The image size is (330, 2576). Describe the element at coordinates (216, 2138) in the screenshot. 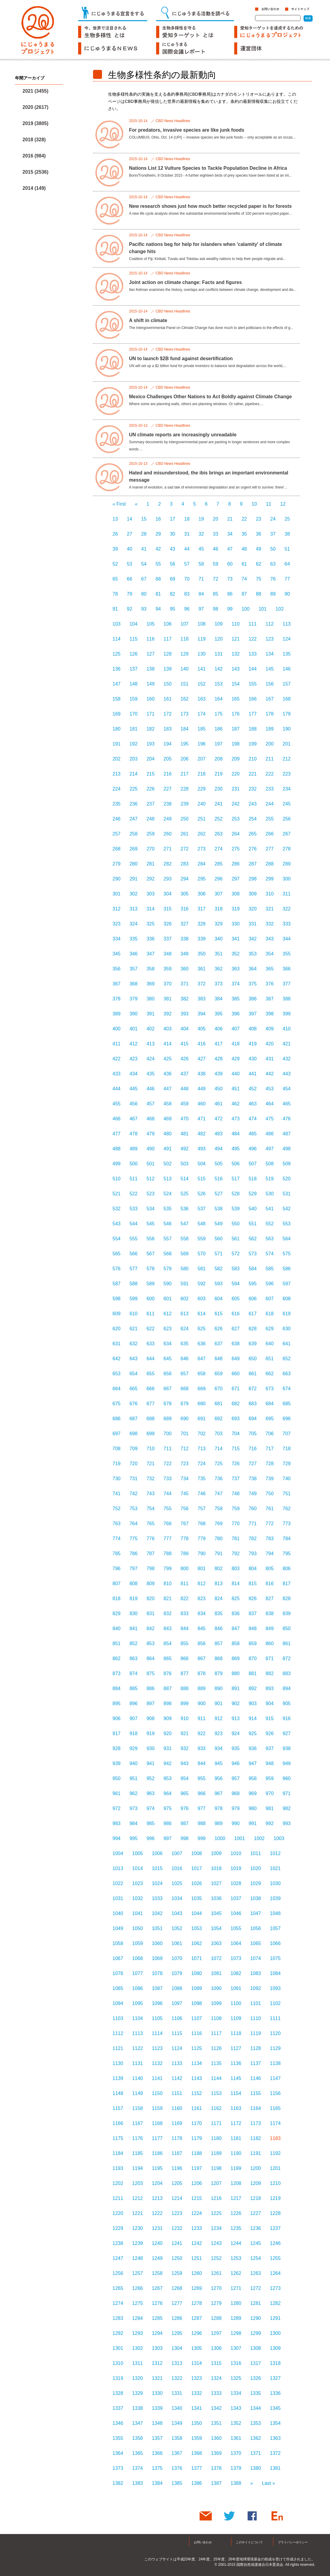

I see `1180` at that location.